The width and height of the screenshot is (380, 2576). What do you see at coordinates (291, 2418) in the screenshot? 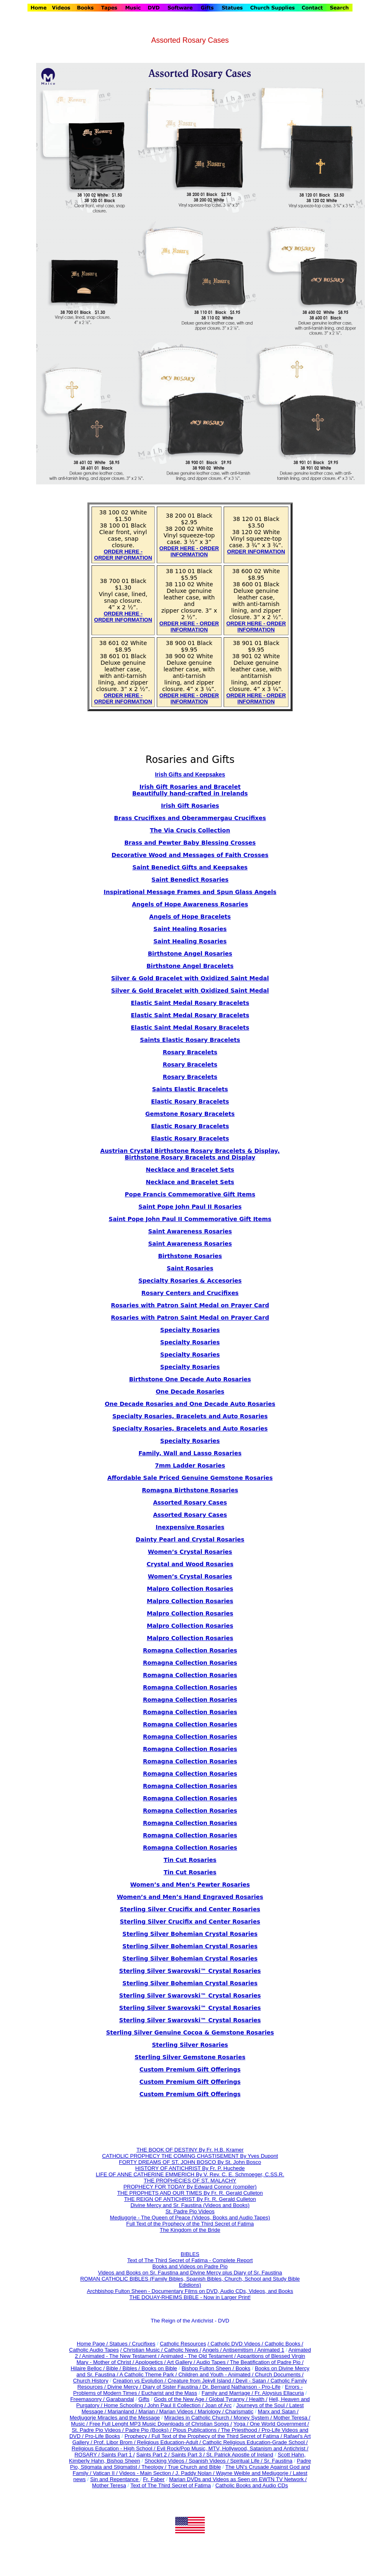
I see `Mother Teresa /` at bounding box center [291, 2418].